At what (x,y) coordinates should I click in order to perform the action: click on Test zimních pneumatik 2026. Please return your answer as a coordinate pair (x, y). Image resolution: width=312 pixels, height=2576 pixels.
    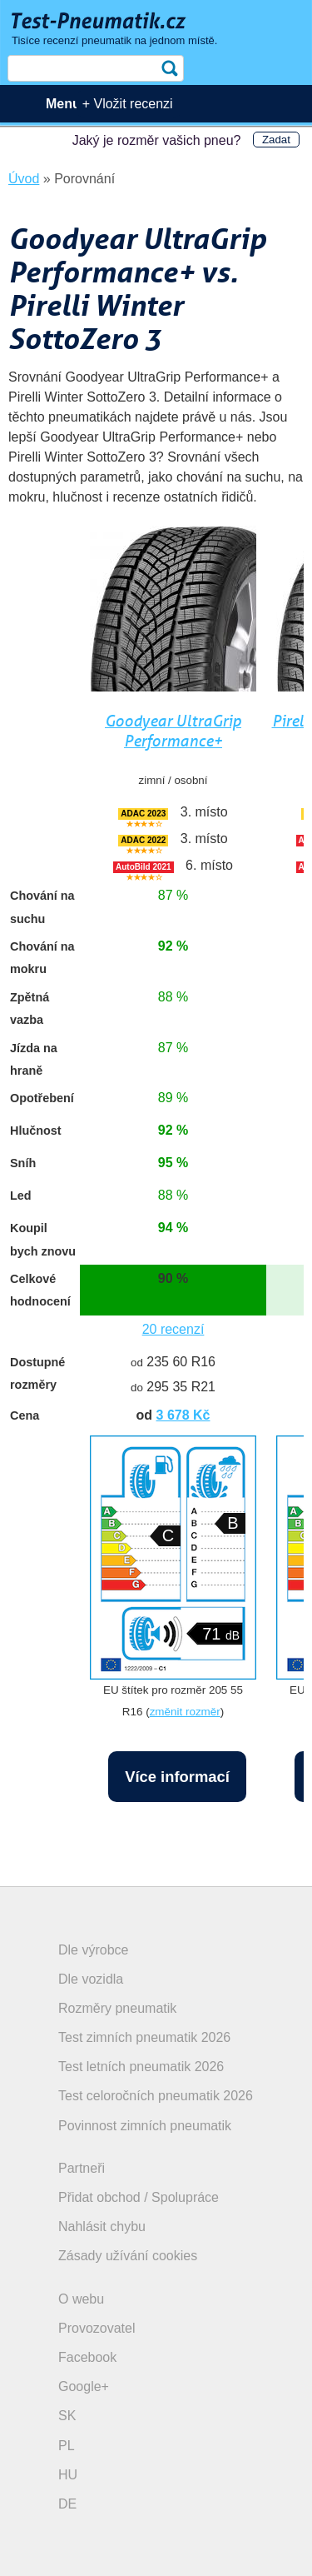
    Looking at the image, I should click on (144, 2037).